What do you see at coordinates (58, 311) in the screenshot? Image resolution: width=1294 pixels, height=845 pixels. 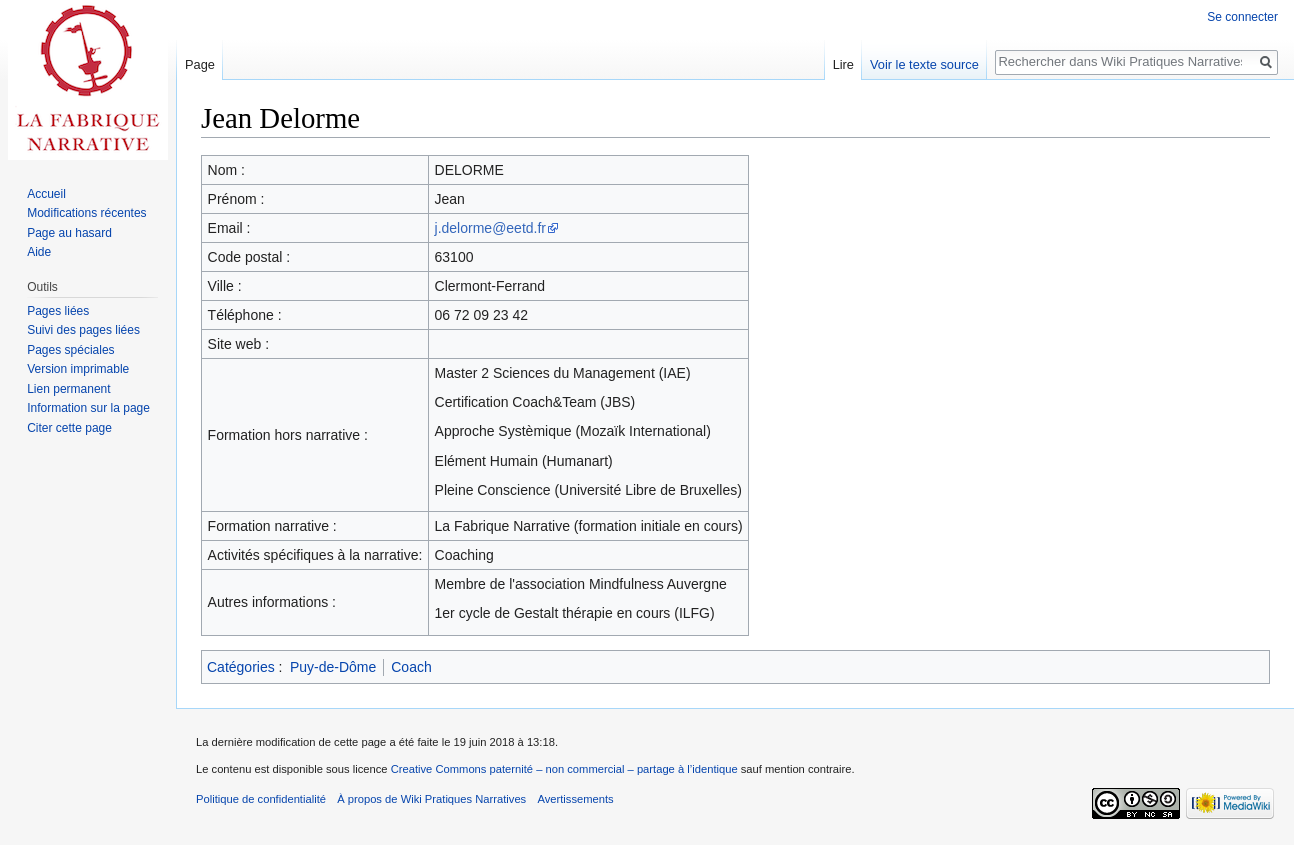 I see `Pages liées` at bounding box center [58, 311].